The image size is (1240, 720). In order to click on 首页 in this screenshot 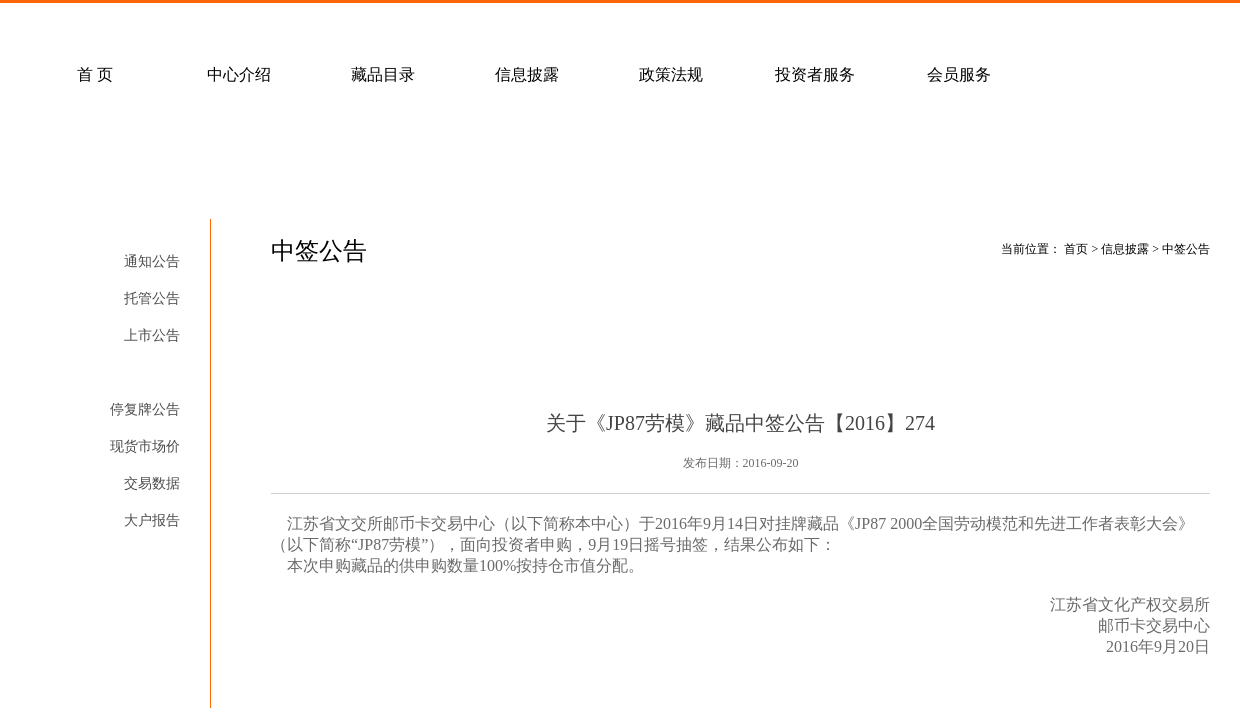, I will do `click(1076, 249)`.